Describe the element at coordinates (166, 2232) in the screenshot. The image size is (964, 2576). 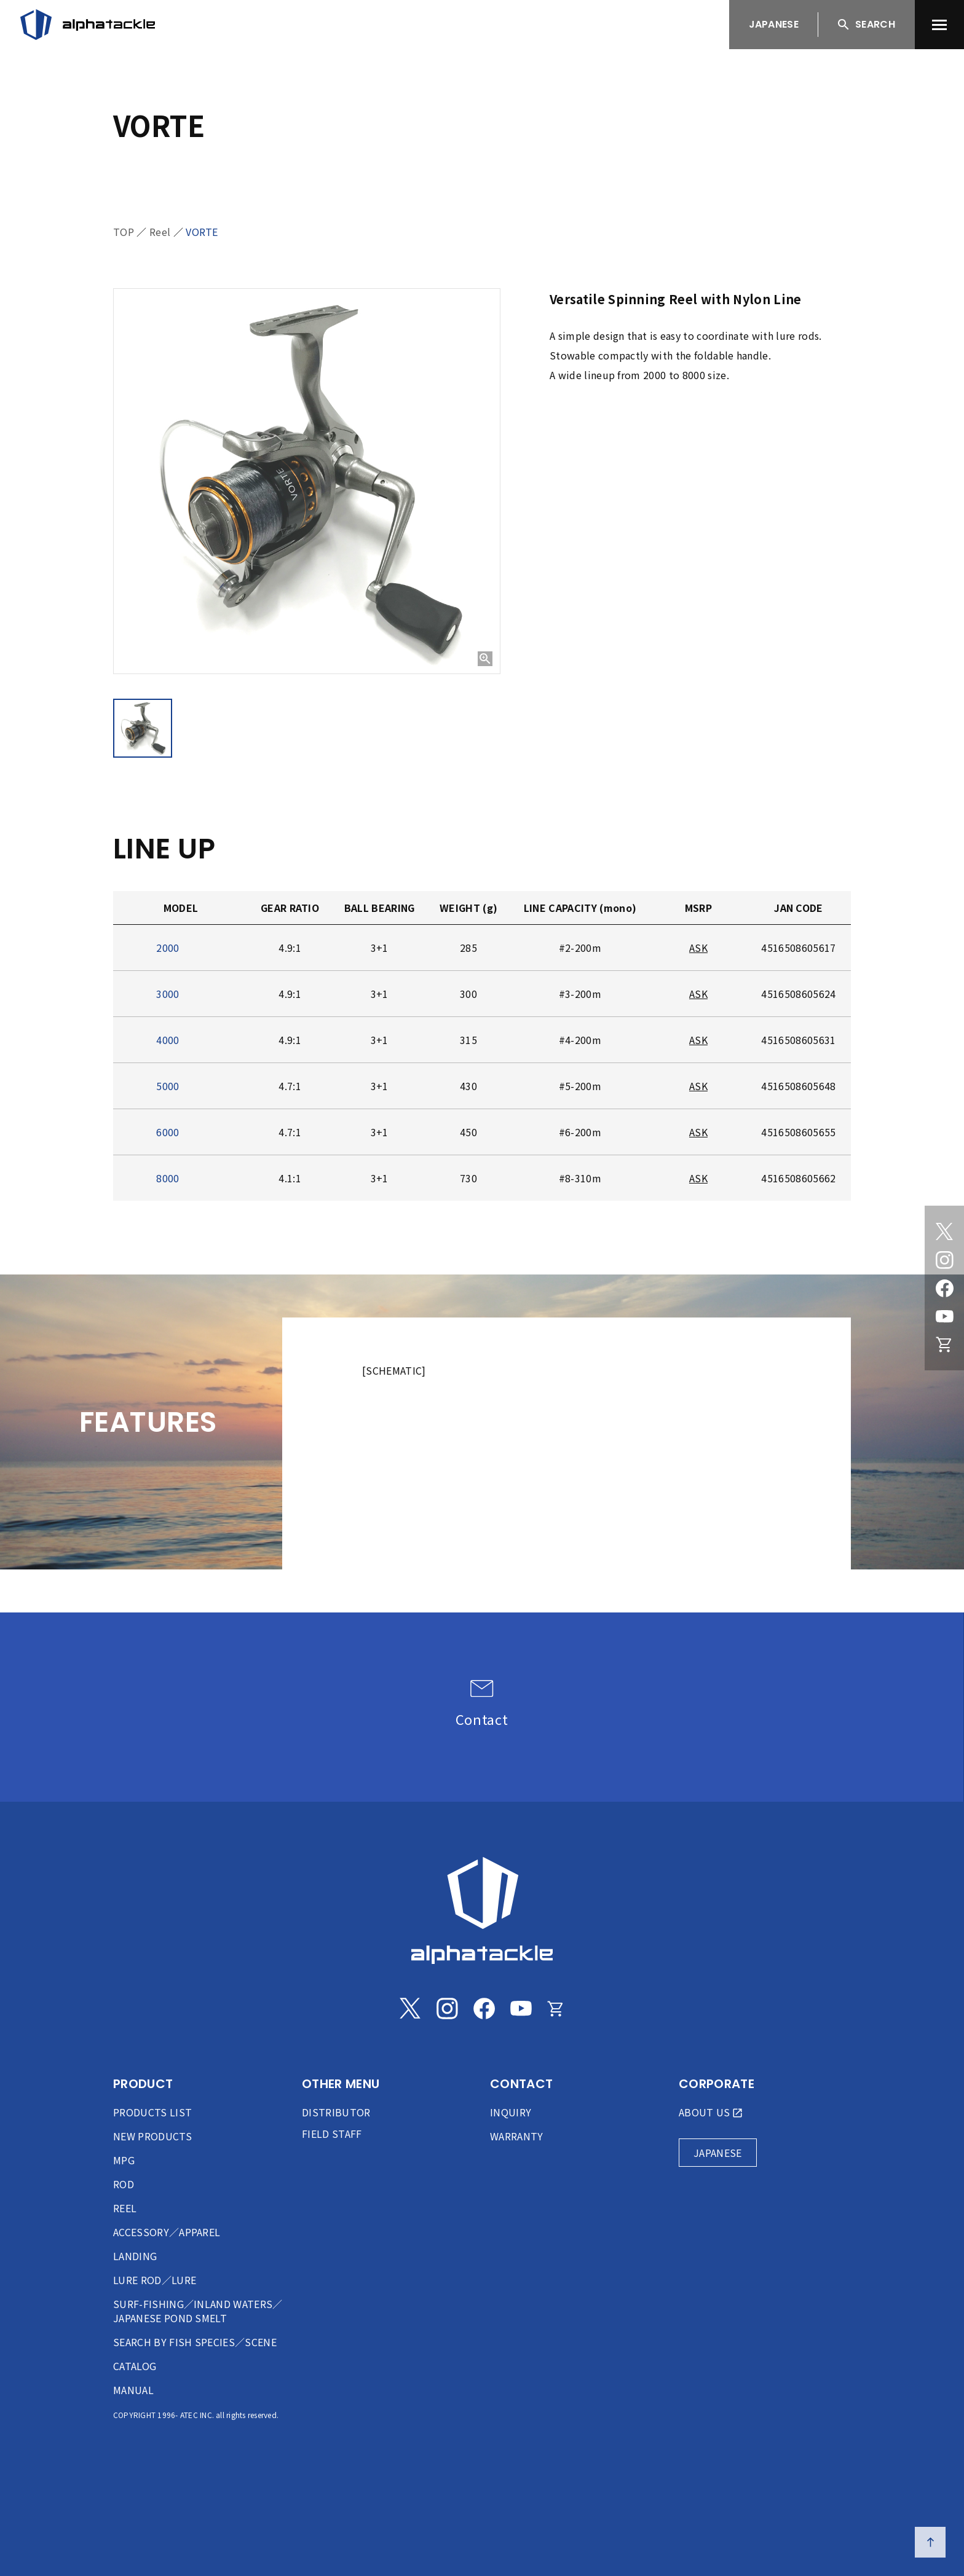
I see `ACCESSORY／APPAREL` at that location.